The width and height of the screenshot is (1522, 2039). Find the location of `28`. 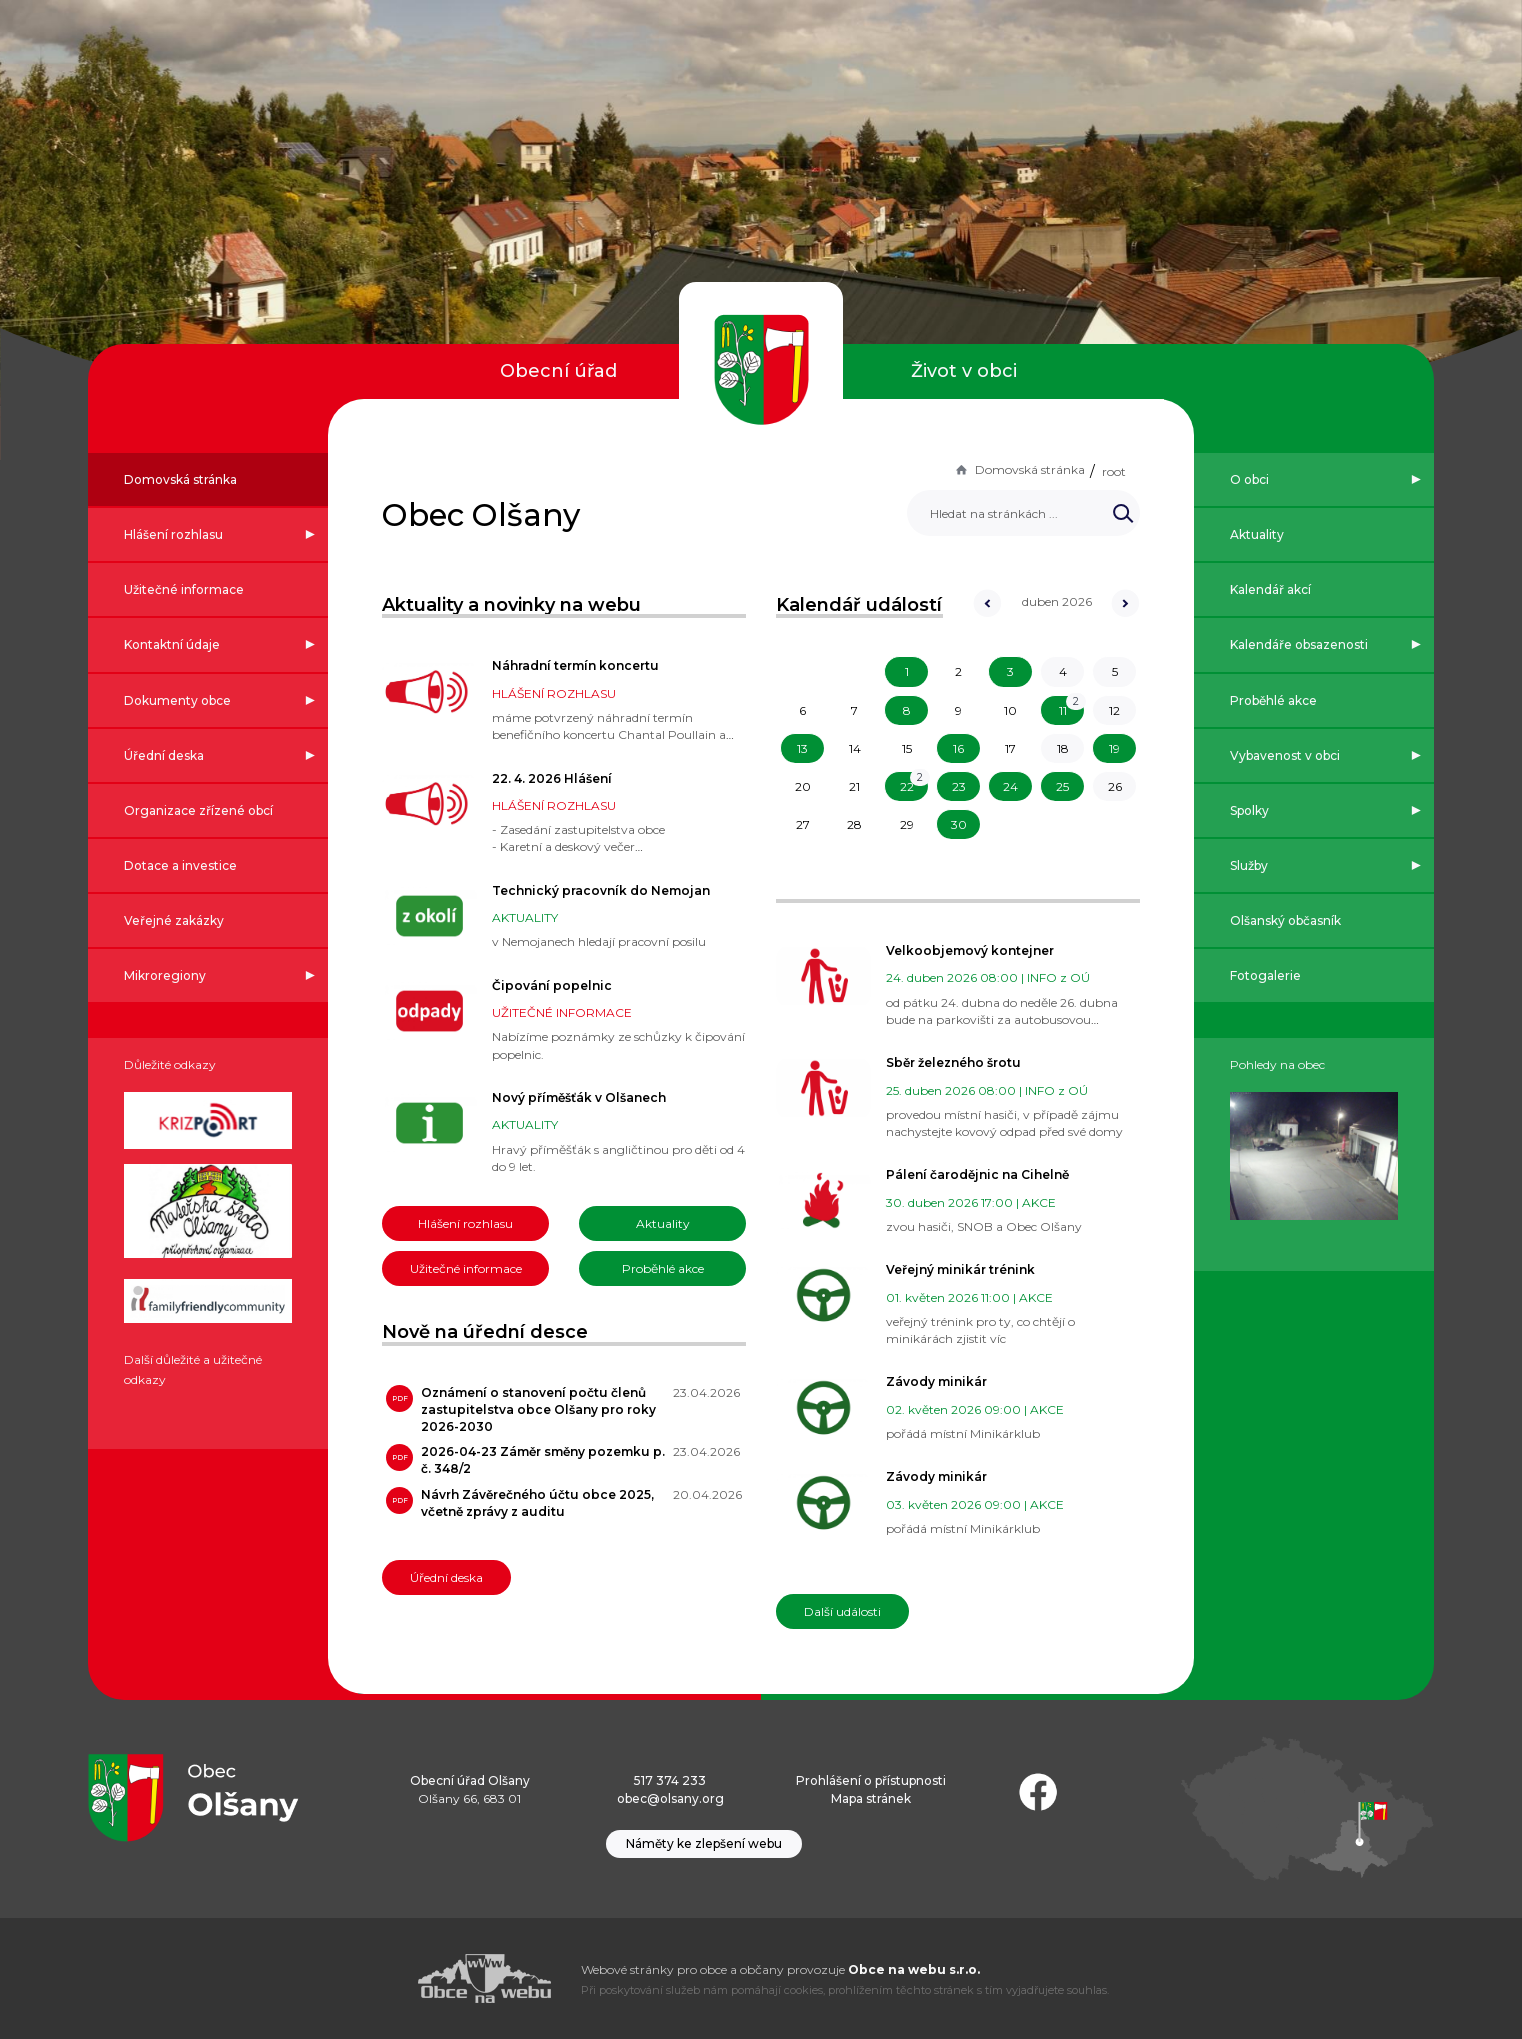

28 is located at coordinates (854, 824).